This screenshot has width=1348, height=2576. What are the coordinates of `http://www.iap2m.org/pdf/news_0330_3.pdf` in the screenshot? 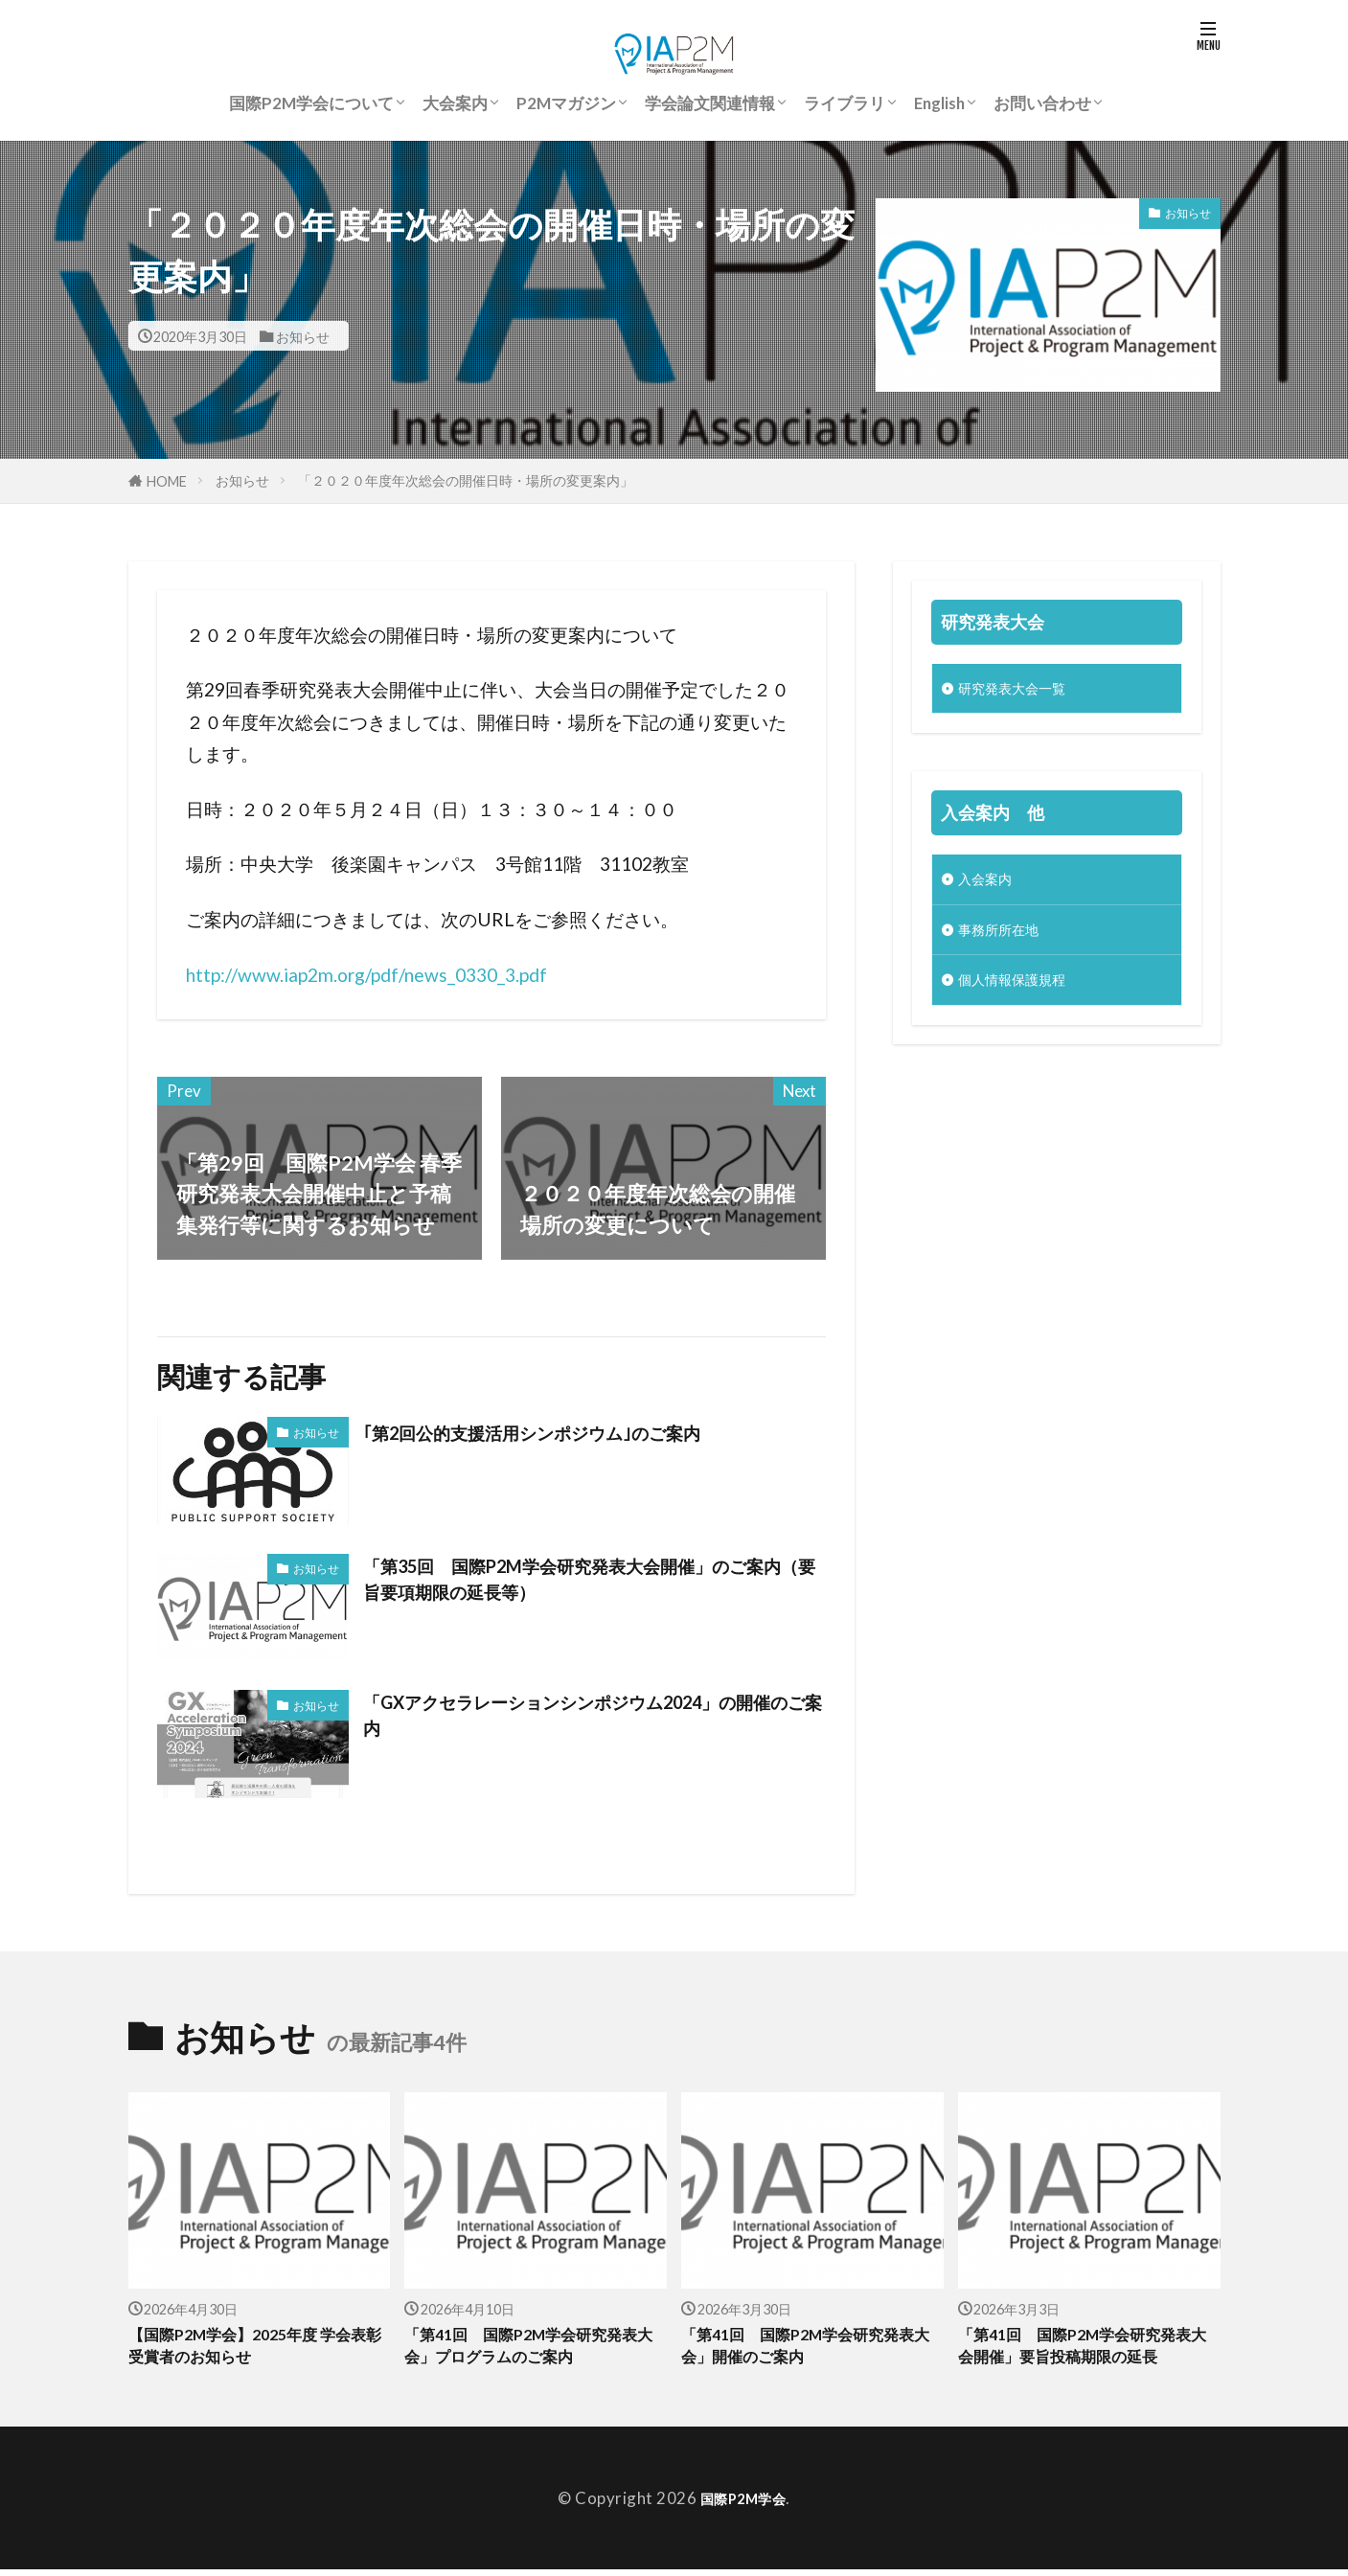 It's located at (366, 975).